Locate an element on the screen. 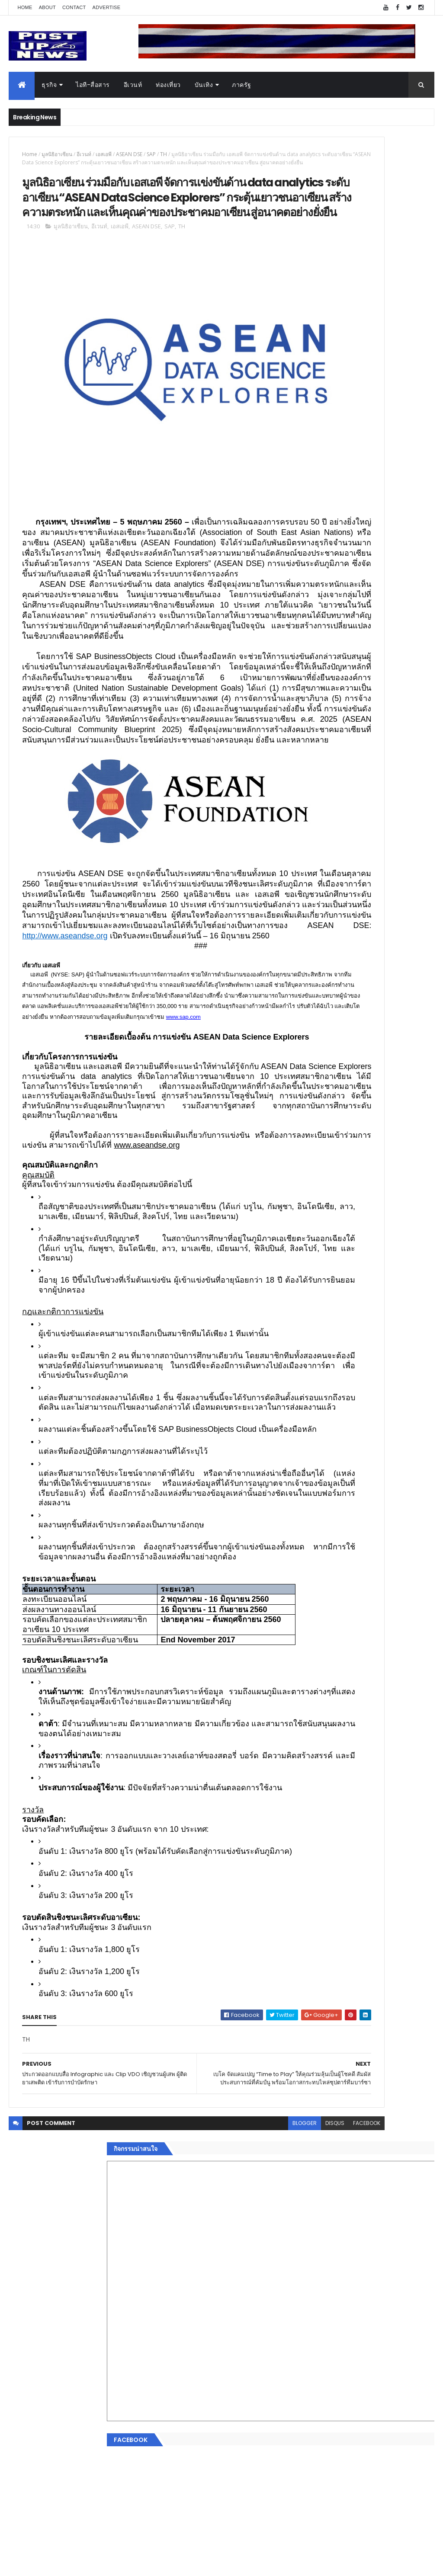 The height and width of the screenshot is (2576, 443). GQ เปิดพื้นที่ Innovation Lifestyle Space ที่เมกาบางนา ชวนทดลอง Tesla และยีนส์ CoolTech™ is located at coordinates (386, 923).